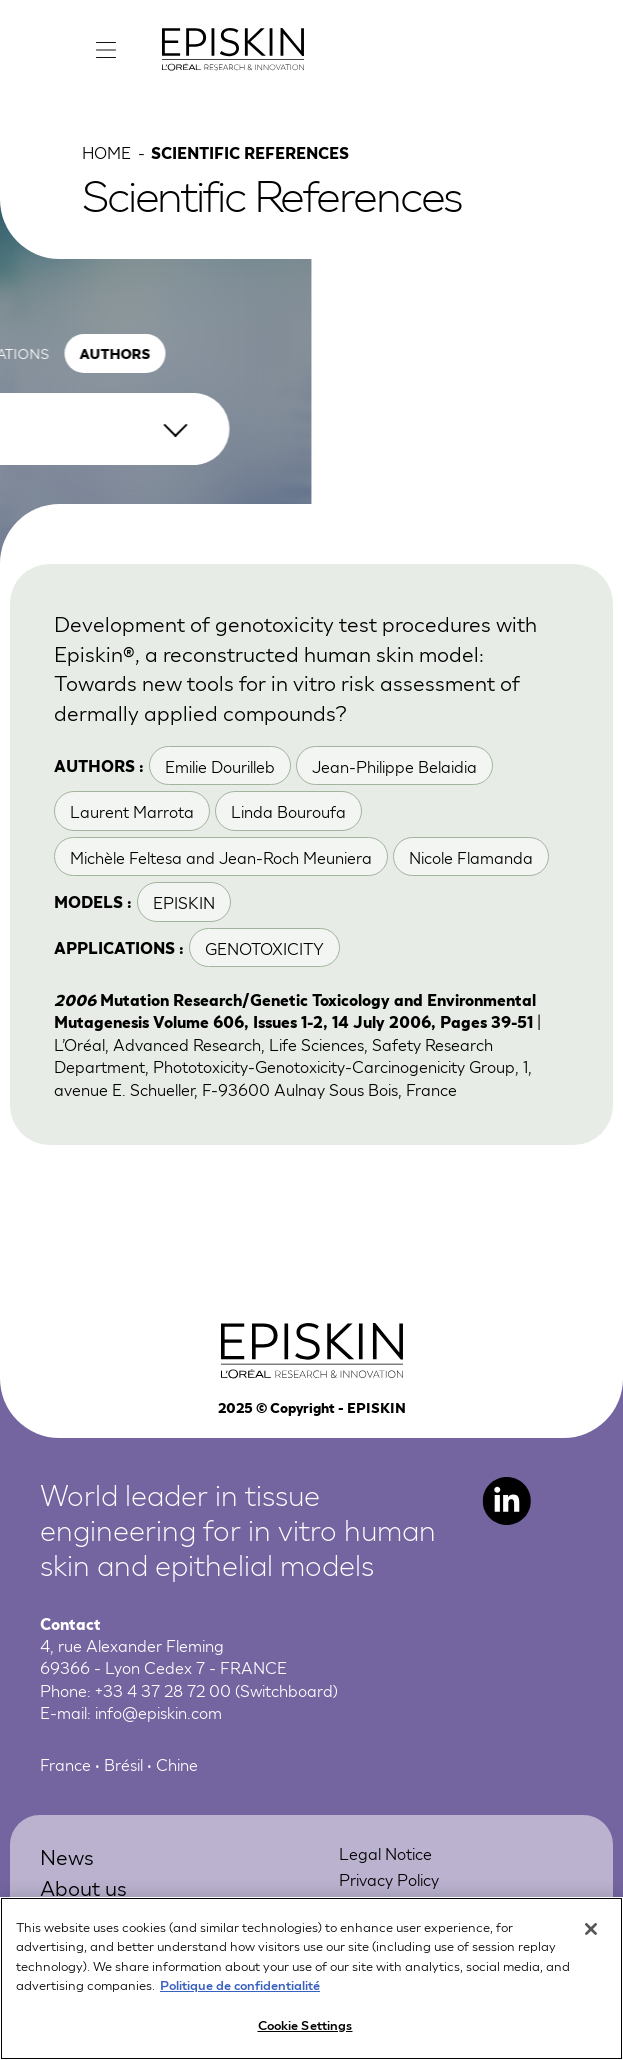 This screenshot has height=2060, width=623. I want to click on Politique de confidentialité [More information about your privacy, opens in a new tab], so click(240, 1994).